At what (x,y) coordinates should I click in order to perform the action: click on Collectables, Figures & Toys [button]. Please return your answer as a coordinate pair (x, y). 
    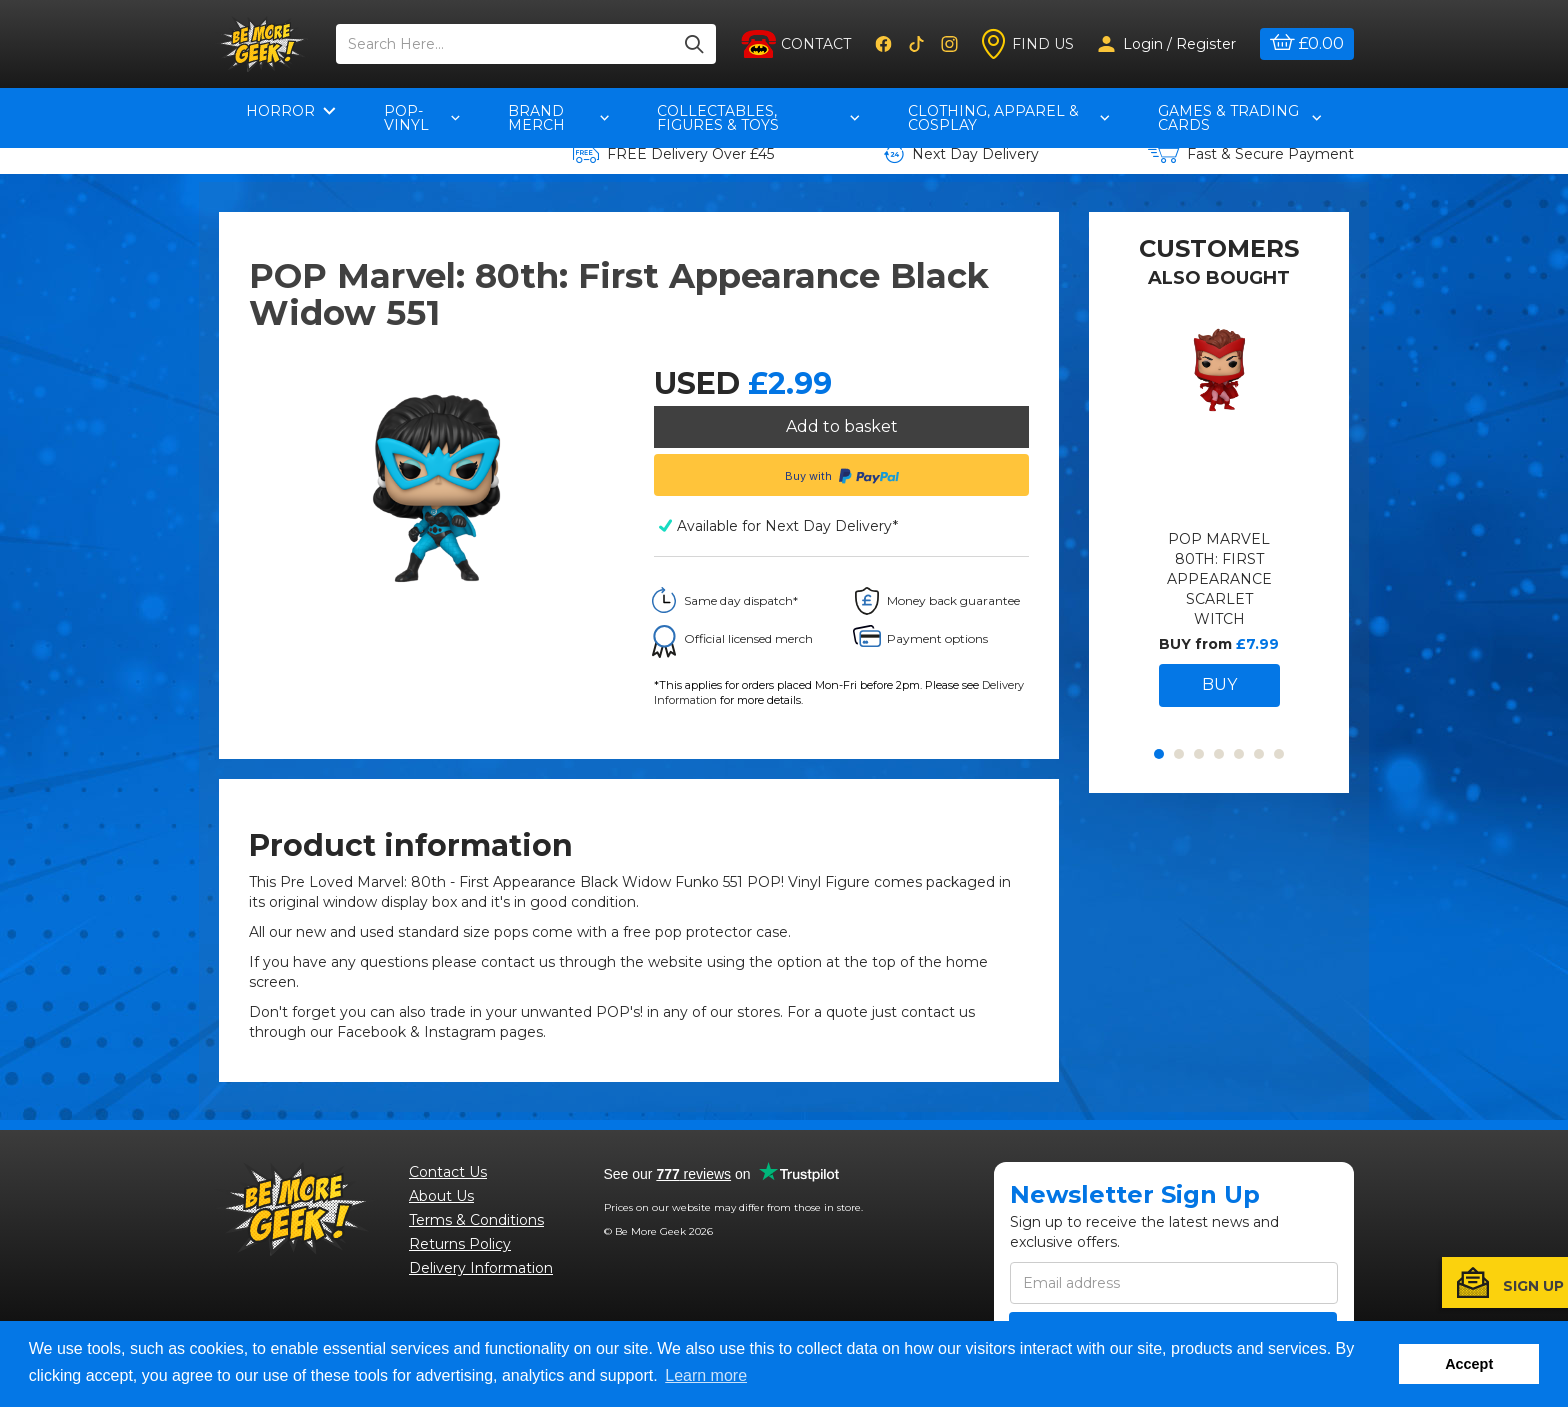
    Looking at the image, I should click on (758, 118).